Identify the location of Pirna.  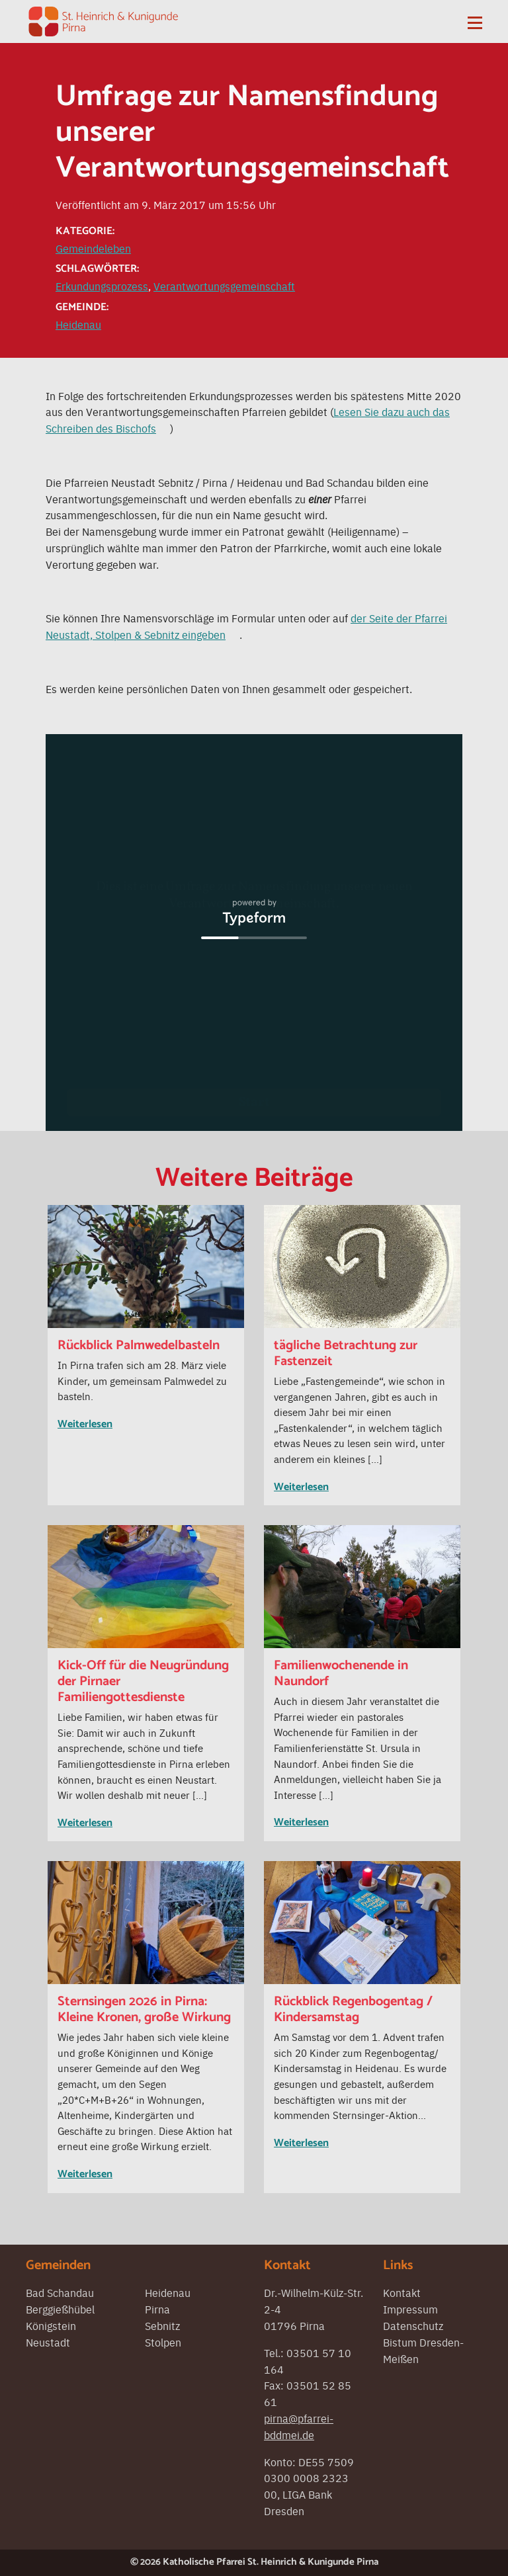
(157, 2309).